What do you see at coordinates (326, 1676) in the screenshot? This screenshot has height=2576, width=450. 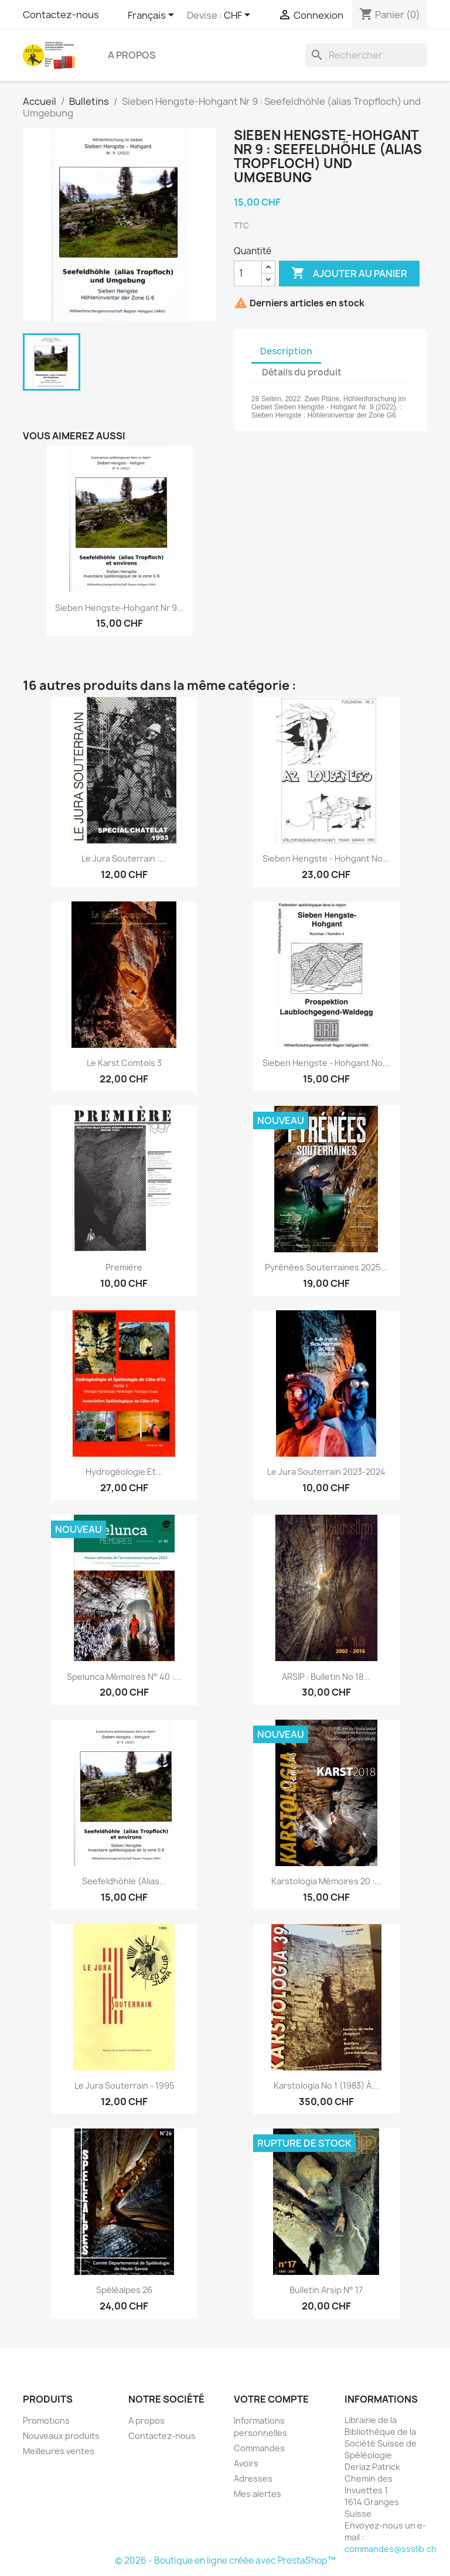 I see `ARSIP : bulletin no 18...` at bounding box center [326, 1676].